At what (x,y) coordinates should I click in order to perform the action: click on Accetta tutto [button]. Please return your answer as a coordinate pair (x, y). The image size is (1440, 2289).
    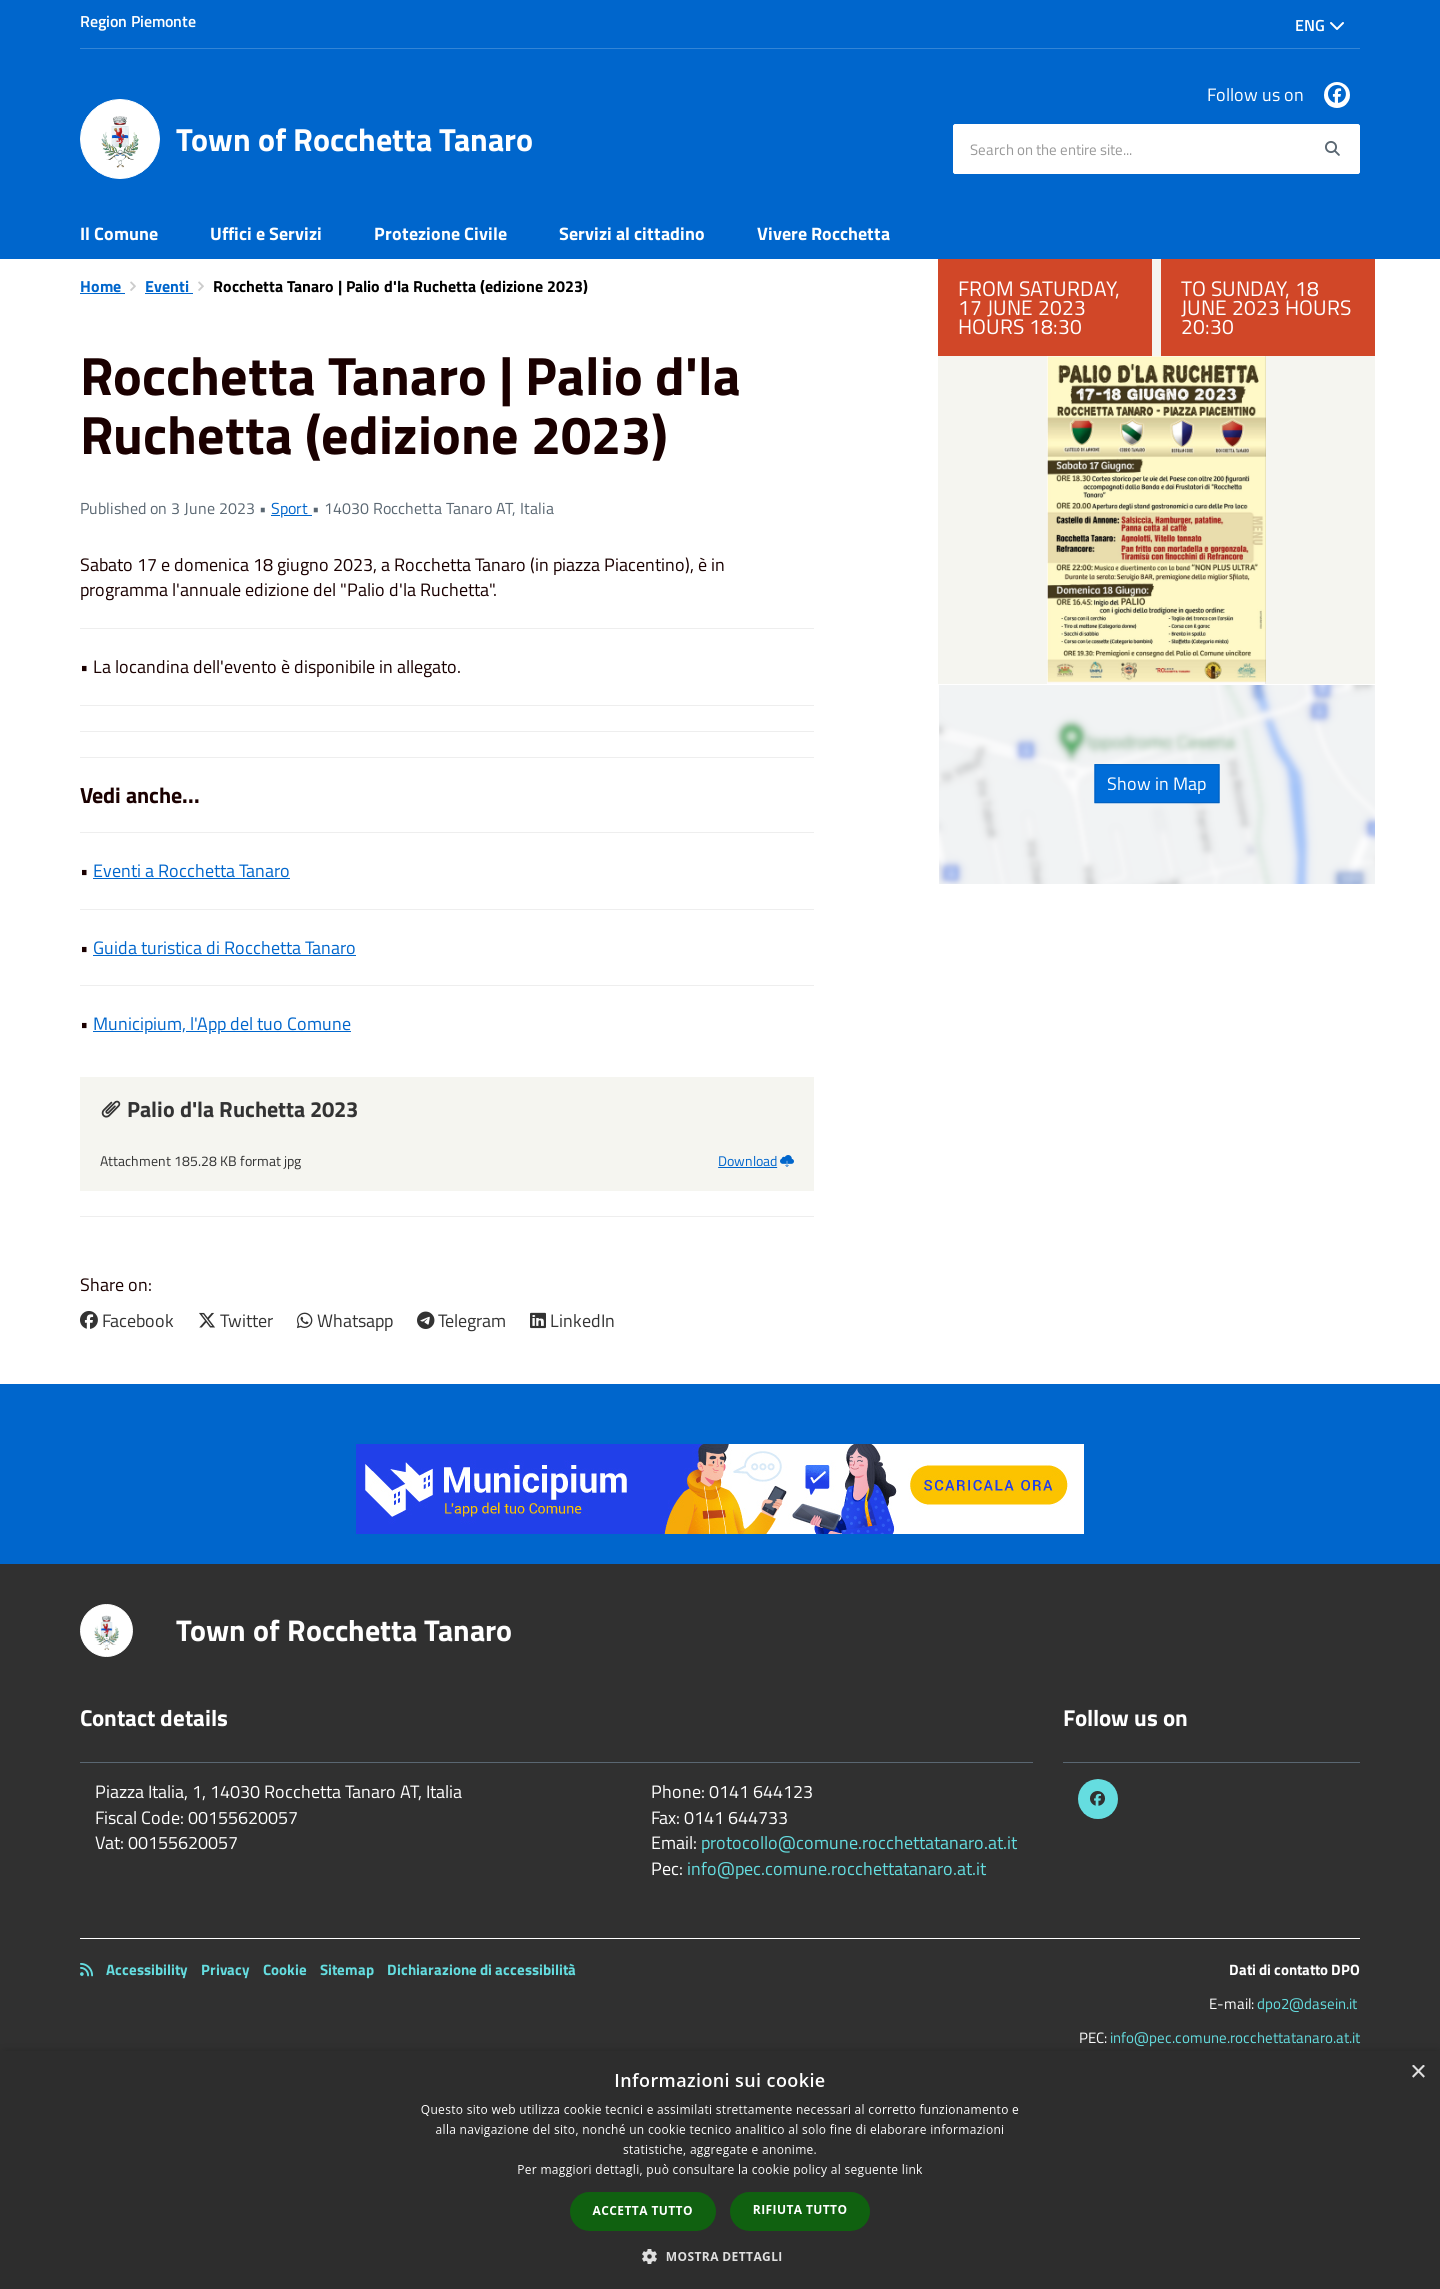
    Looking at the image, I should click on (643, 2210).